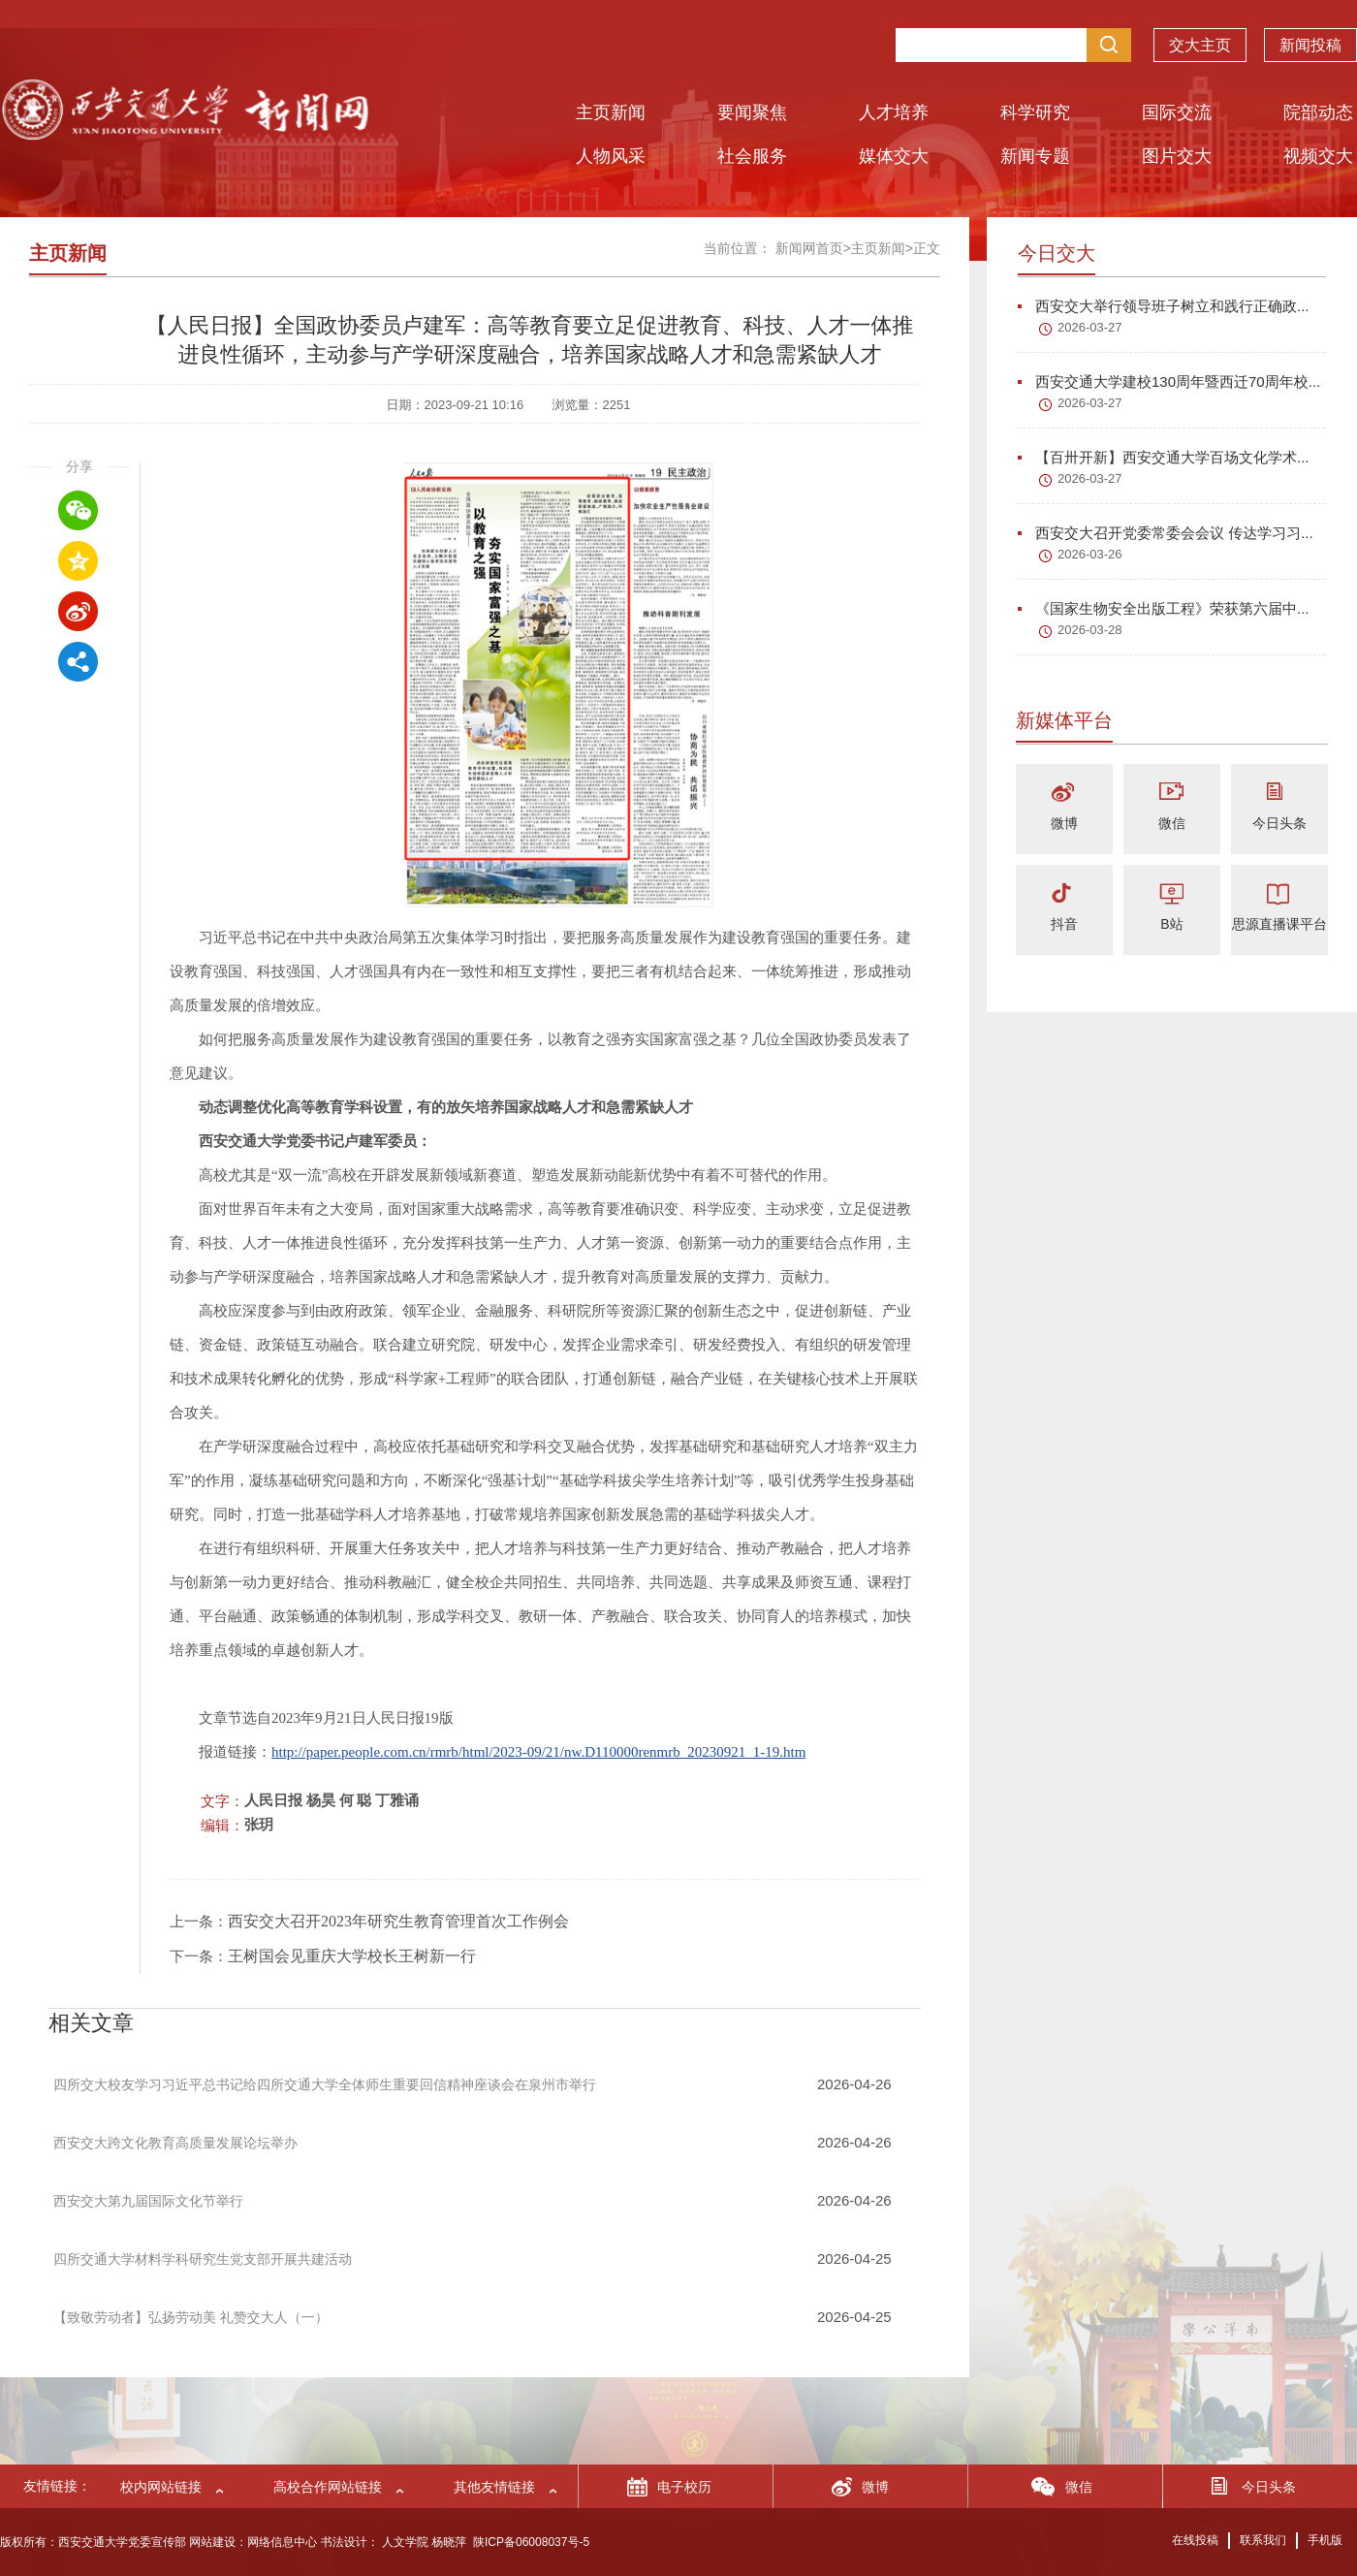 The height and width of the screenshot is (2576, 1357). Describe the element at coordinates (494, 2487) in the screenshot. I see `其他友情链接` at that location.